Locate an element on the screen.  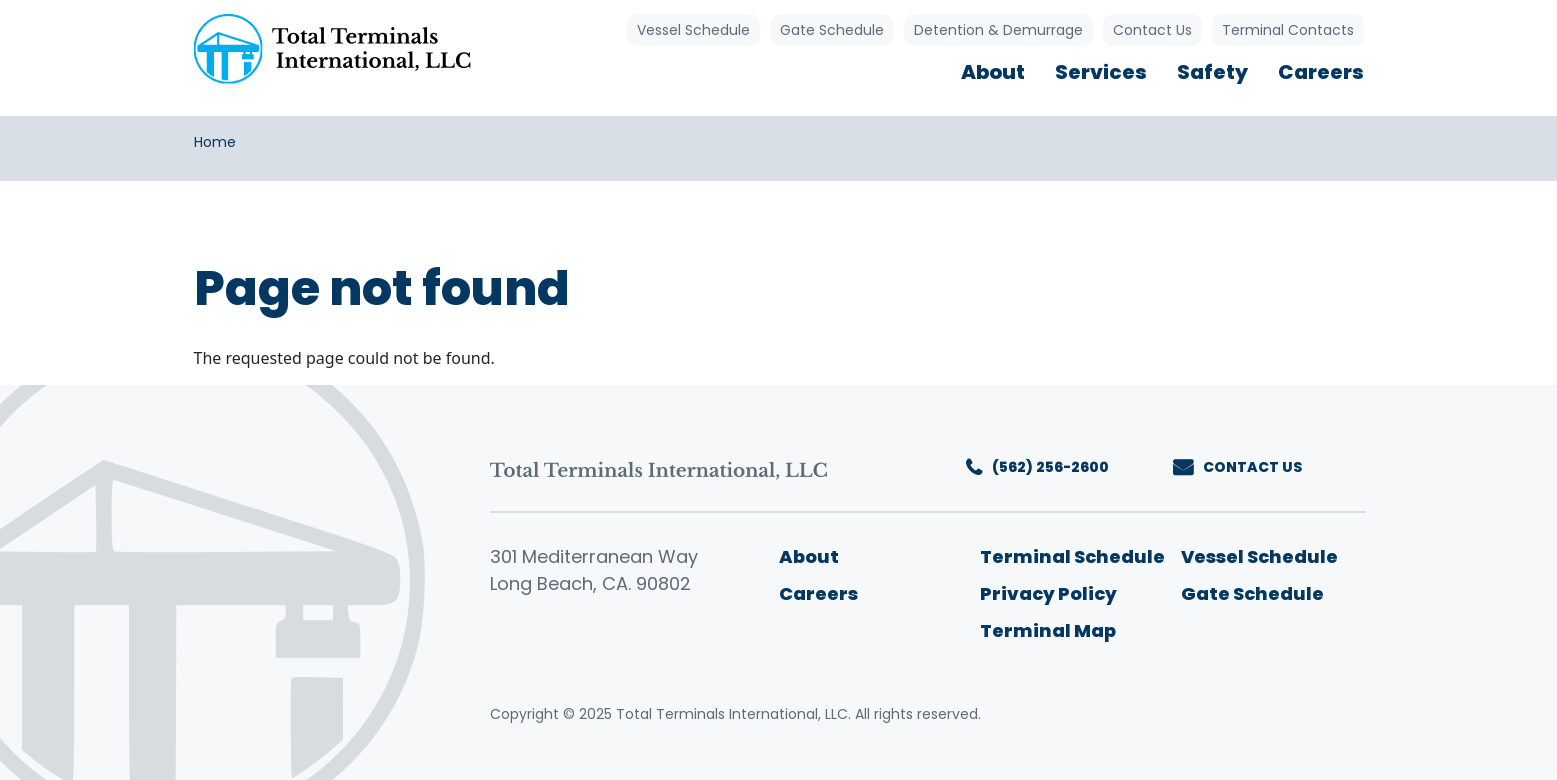
Home is located at coordinates (215, 142).